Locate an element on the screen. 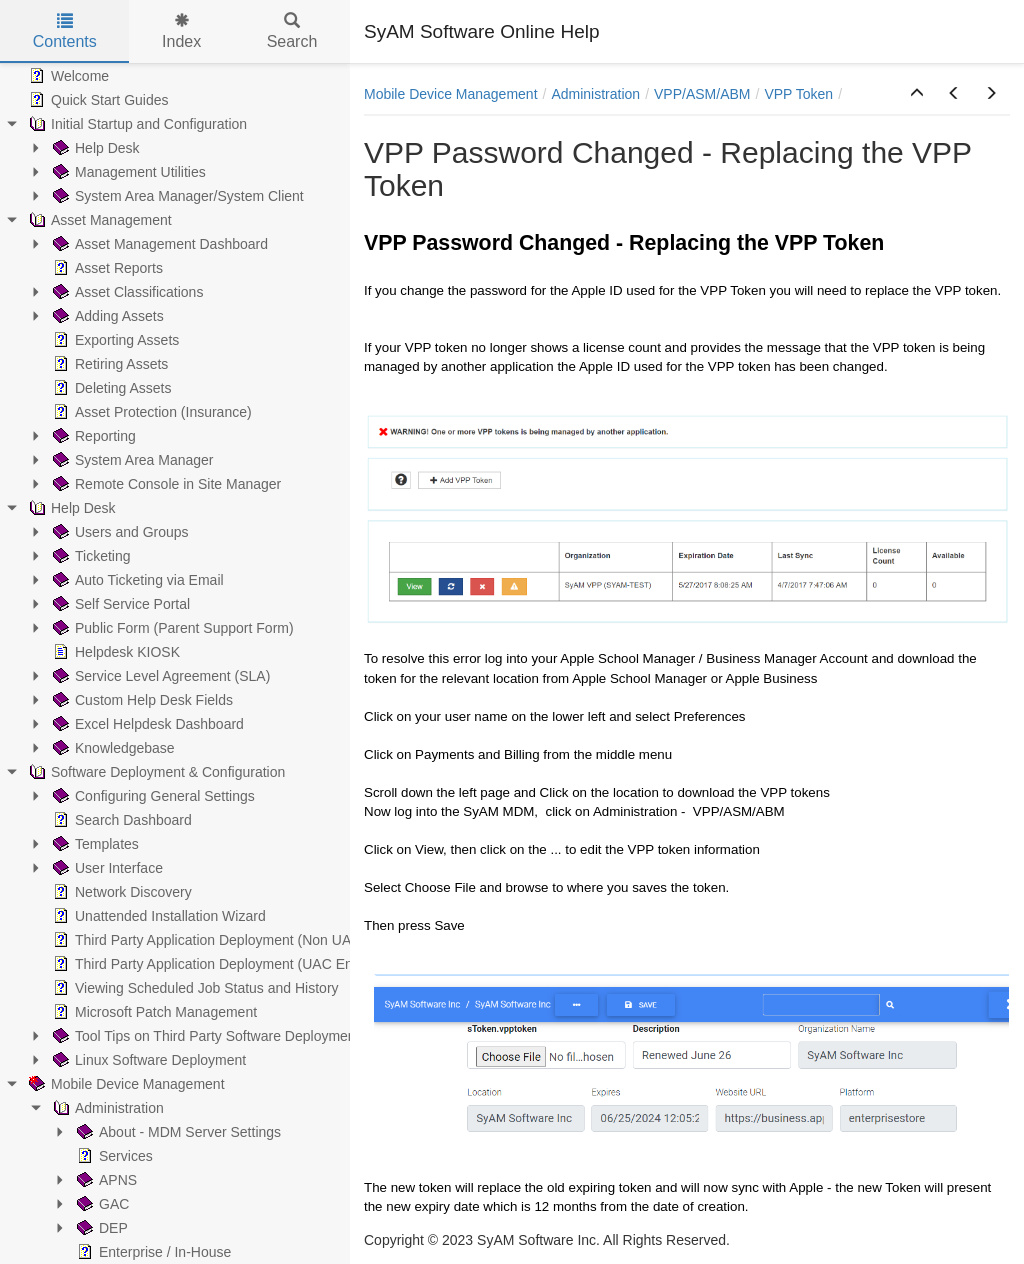 The width and height of the screenshot is (1024, 1264). Reporting [treeitem] is located at coordinates (92, 436).